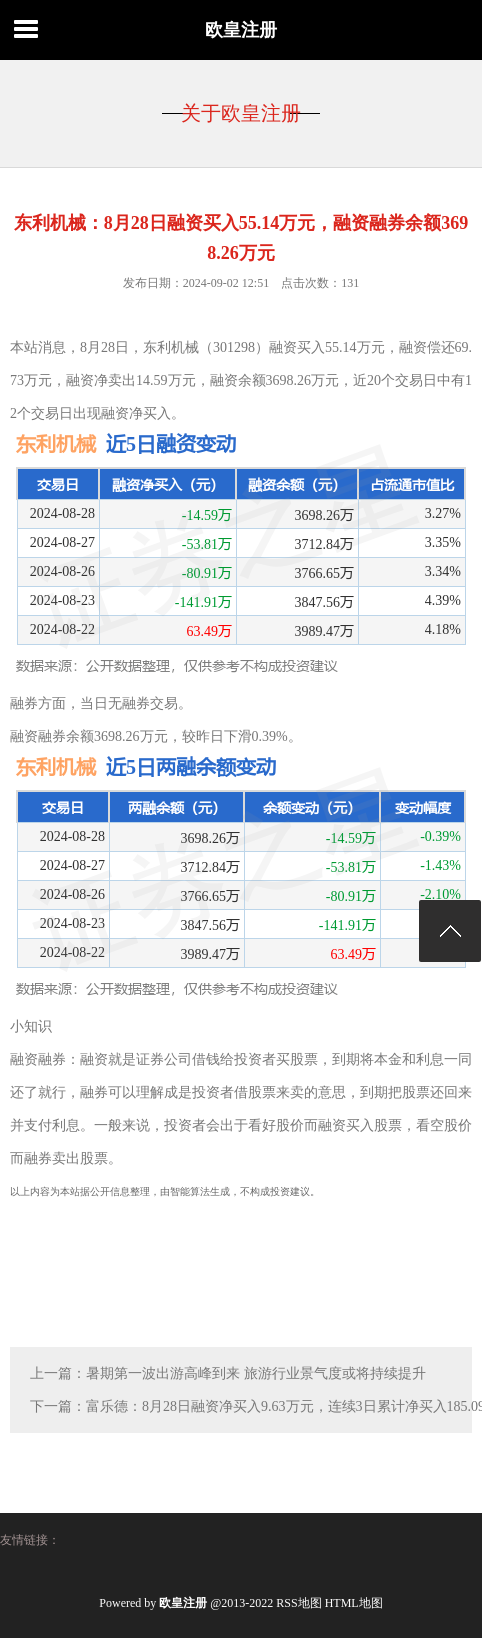 Image resolution: width=482 pixels, height=1638 pixels. What do you see at coordinates (256, 1373) in the screenshot?
I see `暑期第一波出游高峰到来 旅游行业景气度或将持续提升` at bounding box center [256, 1373].